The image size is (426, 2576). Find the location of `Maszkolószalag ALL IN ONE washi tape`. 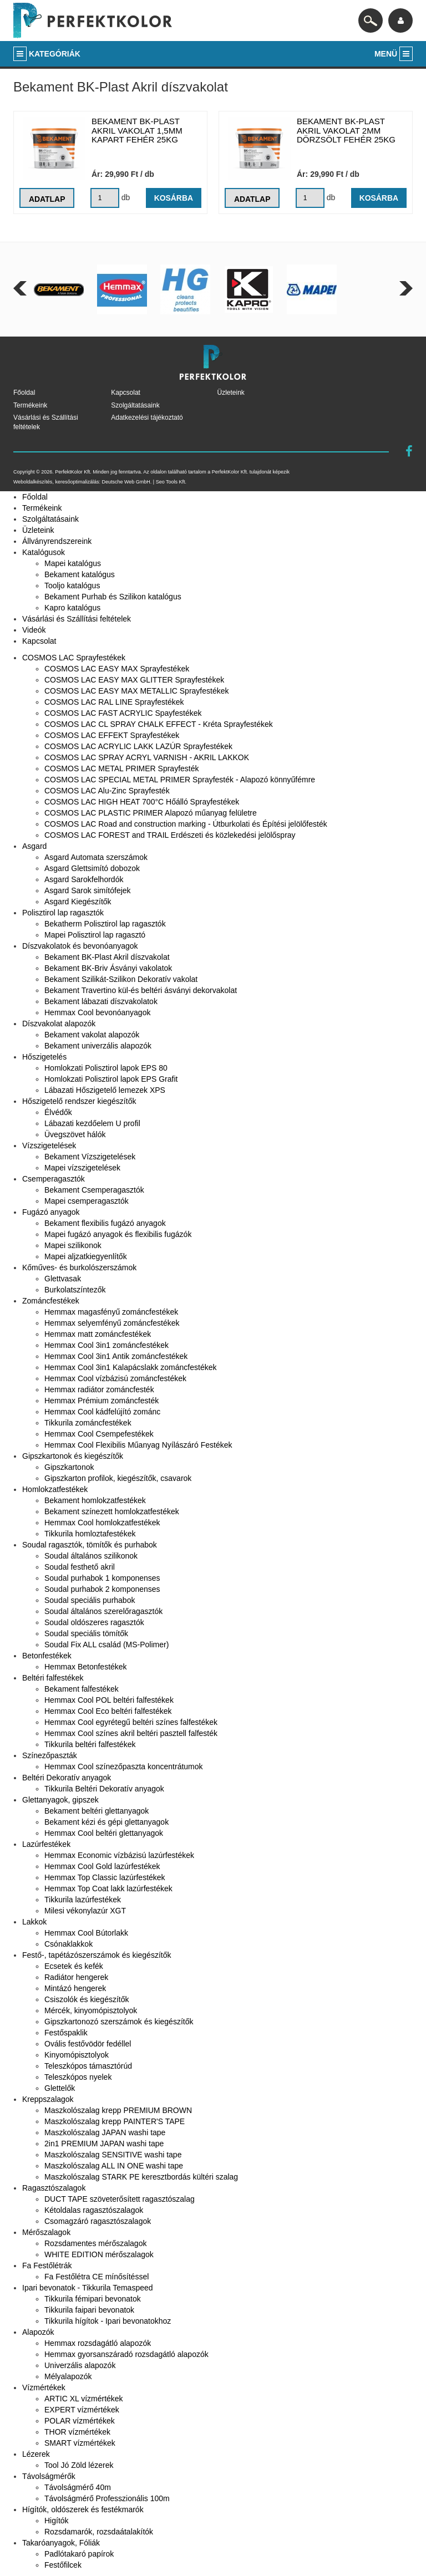

Maszkolószalag ALL IN ONE washi tape is located at coordinates (113, 2165).